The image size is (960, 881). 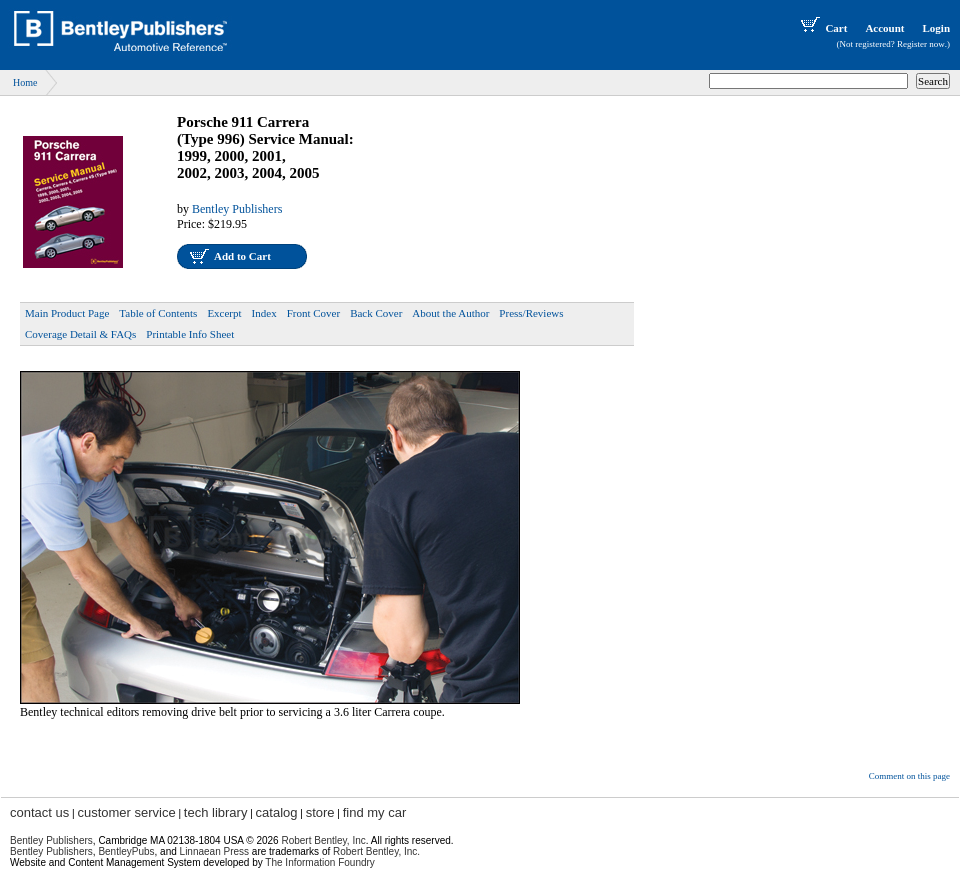 What do you see at coordinates (264, 313) in the screenshot?
I see `Index` at bounding box center [264, 313].